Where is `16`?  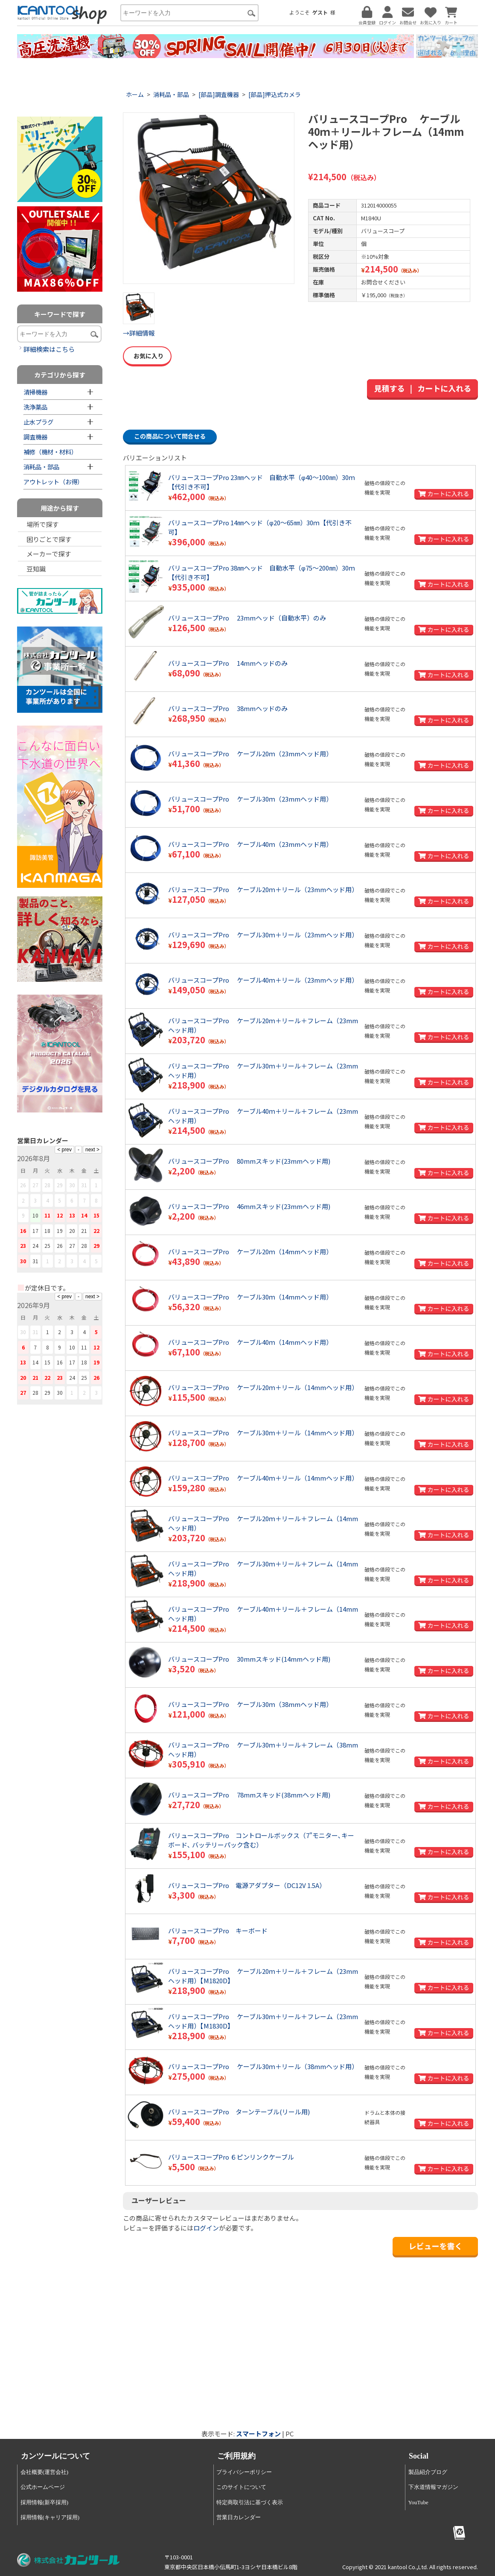 16 is located at coordinates (23, 1230).